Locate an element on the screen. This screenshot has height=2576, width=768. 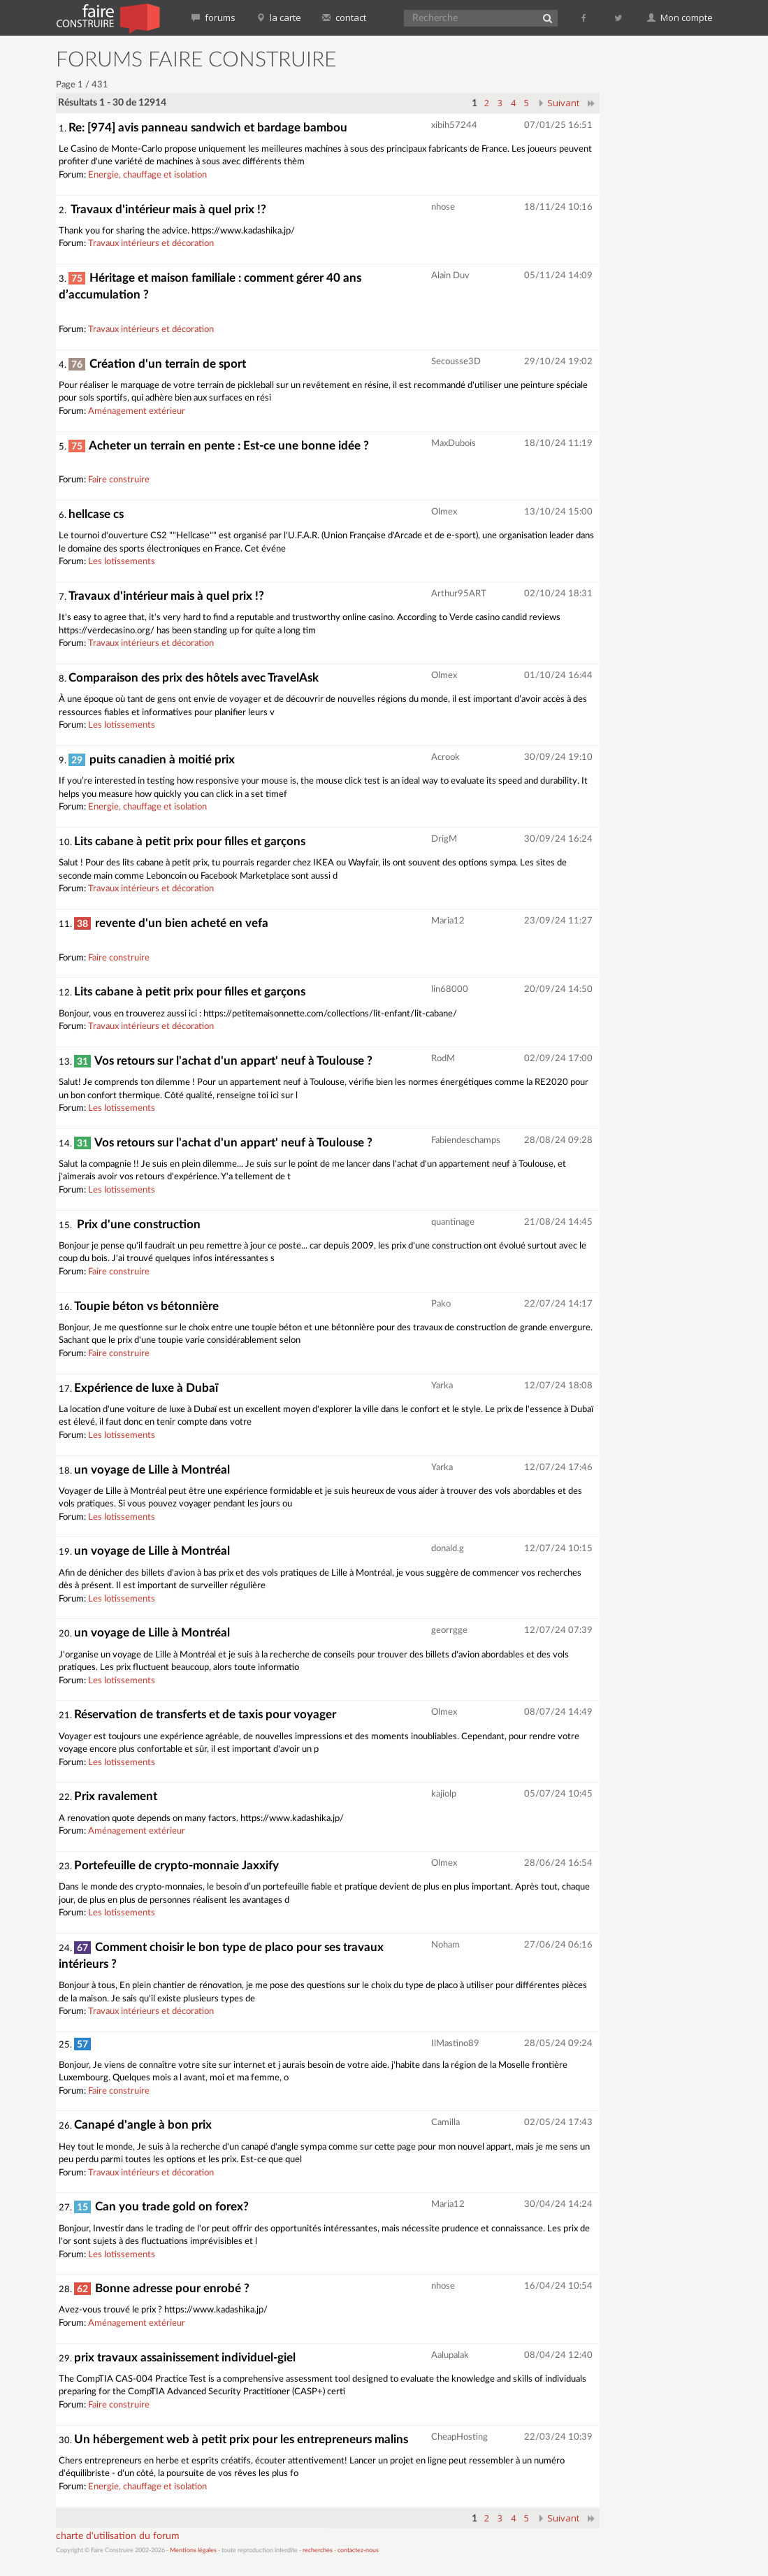
contactez-nous is located at coordinates (358, 2550).